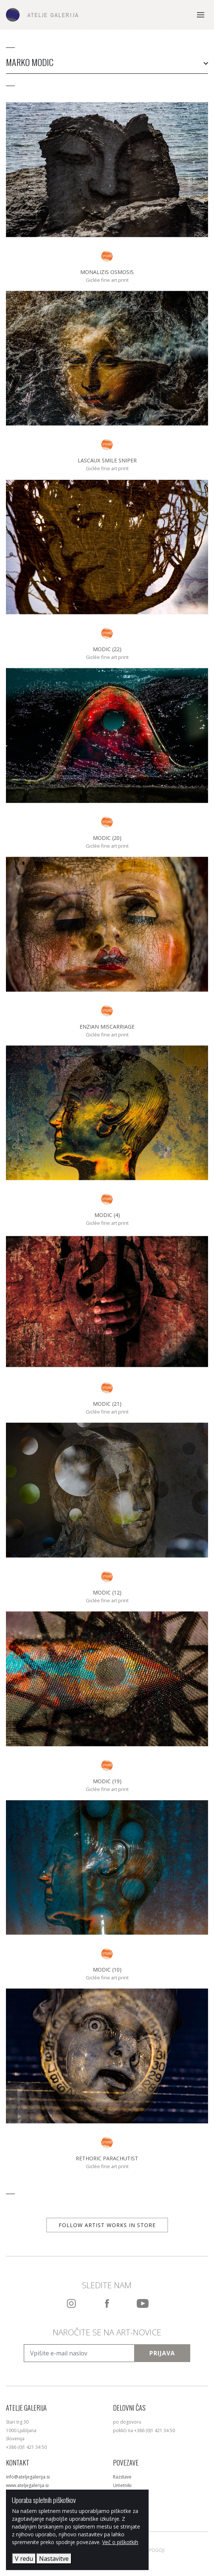 The image size is (214, 2576). What do you see at coordinates (162, 2353) in the screenshot?
I see `Prijava` at bounding box center [162, 2353].